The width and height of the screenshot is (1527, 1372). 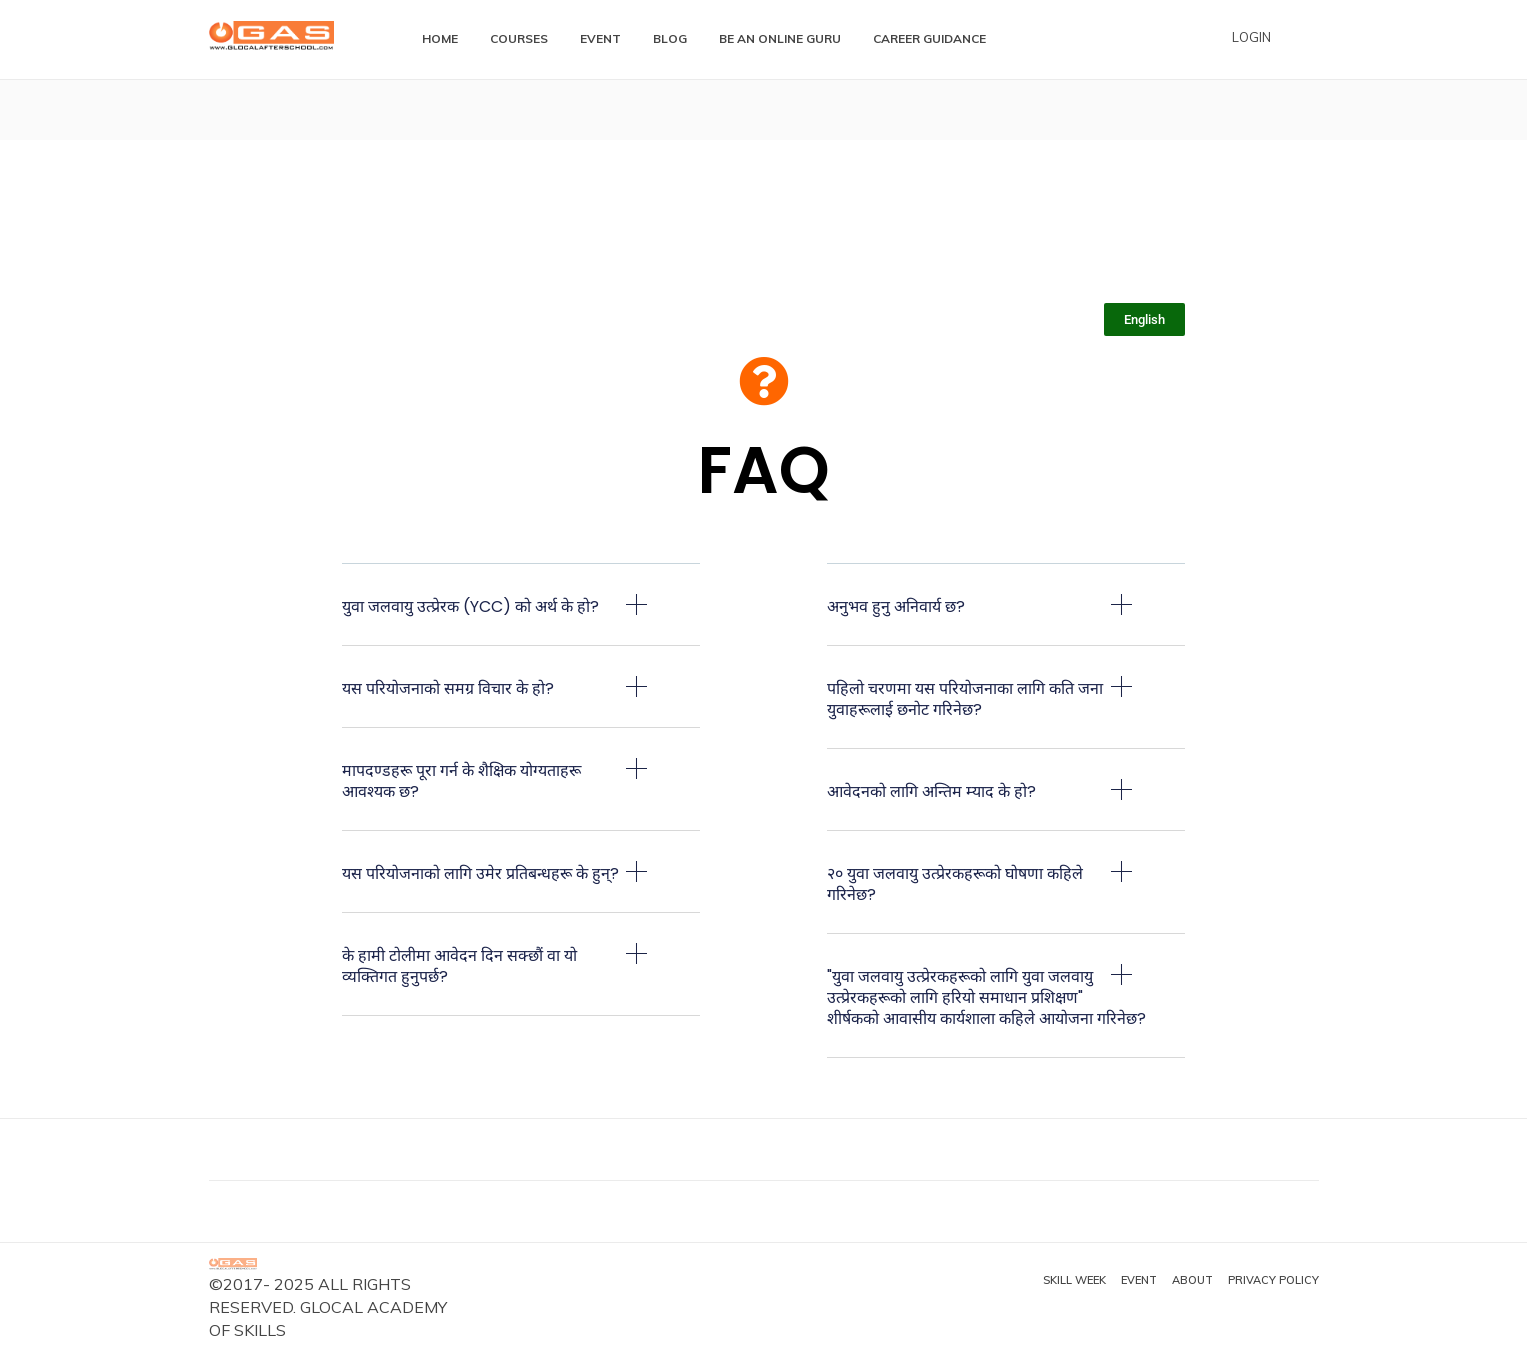 I want to click on मापदण्डहरू पूरा गर्न के शैक्षिक योग्यताहरू आवश्यक छ?, so click(x=461, y=781).